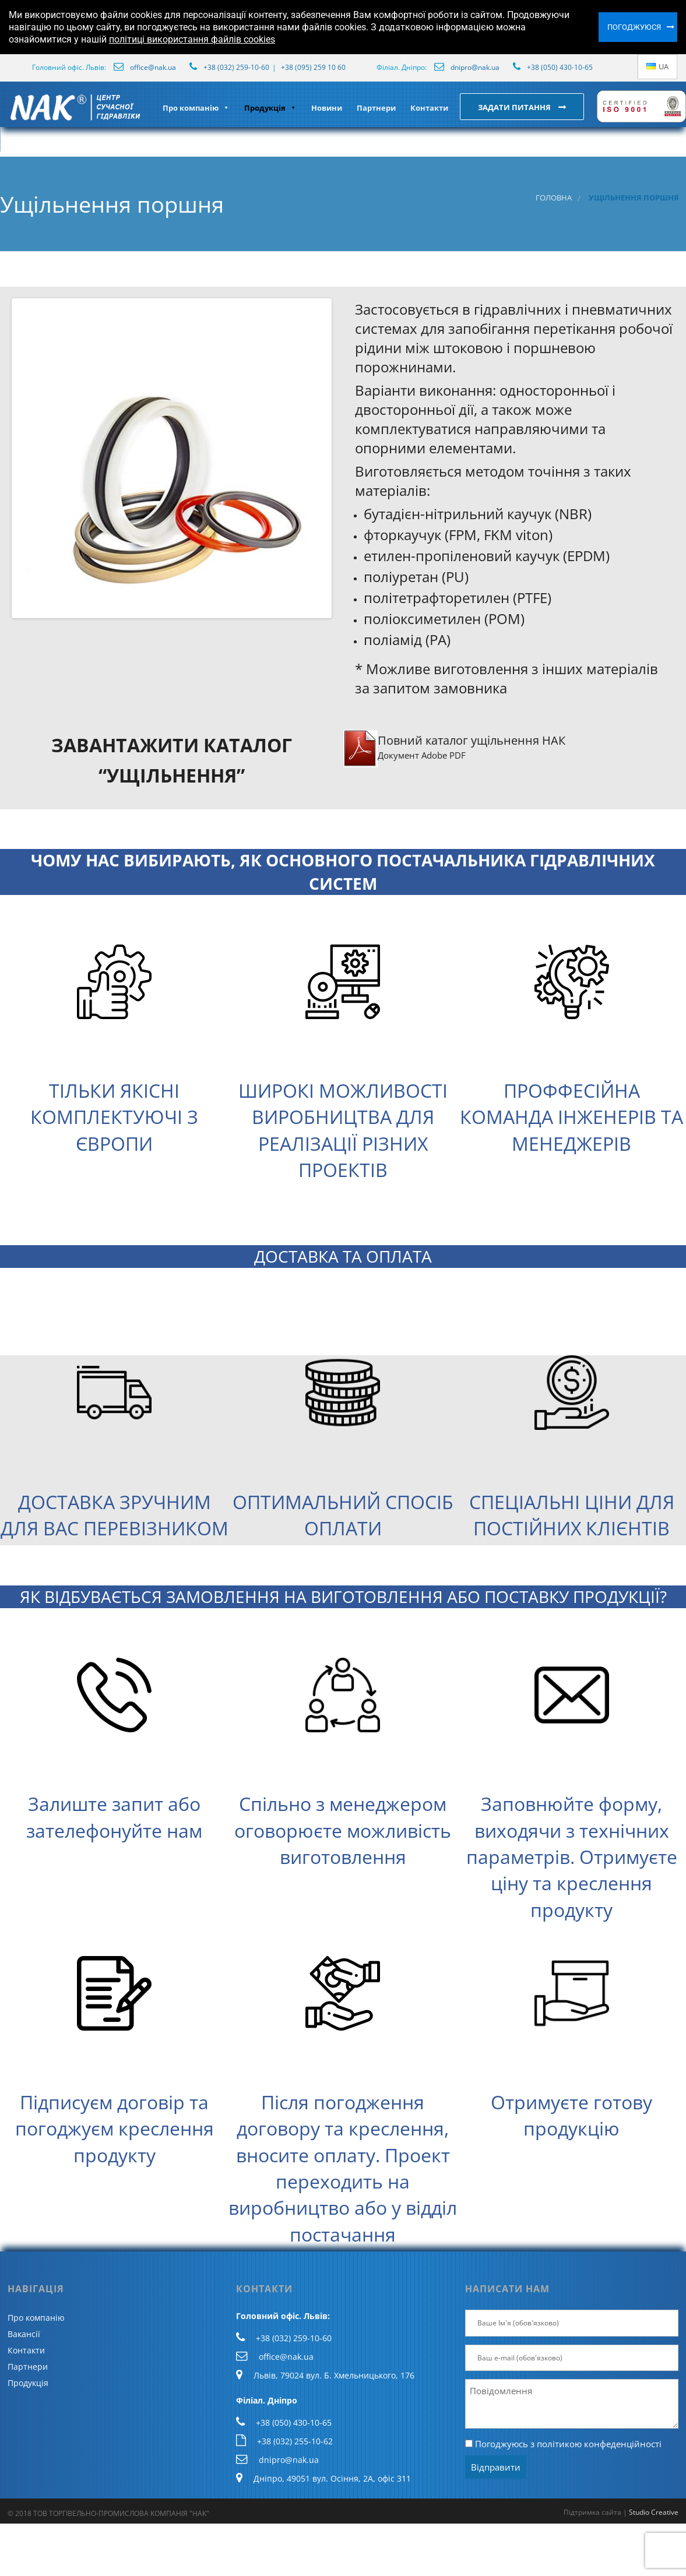 This screenshot has width=686, height=2576. I want to click on Про компанію, so click(196, 108).